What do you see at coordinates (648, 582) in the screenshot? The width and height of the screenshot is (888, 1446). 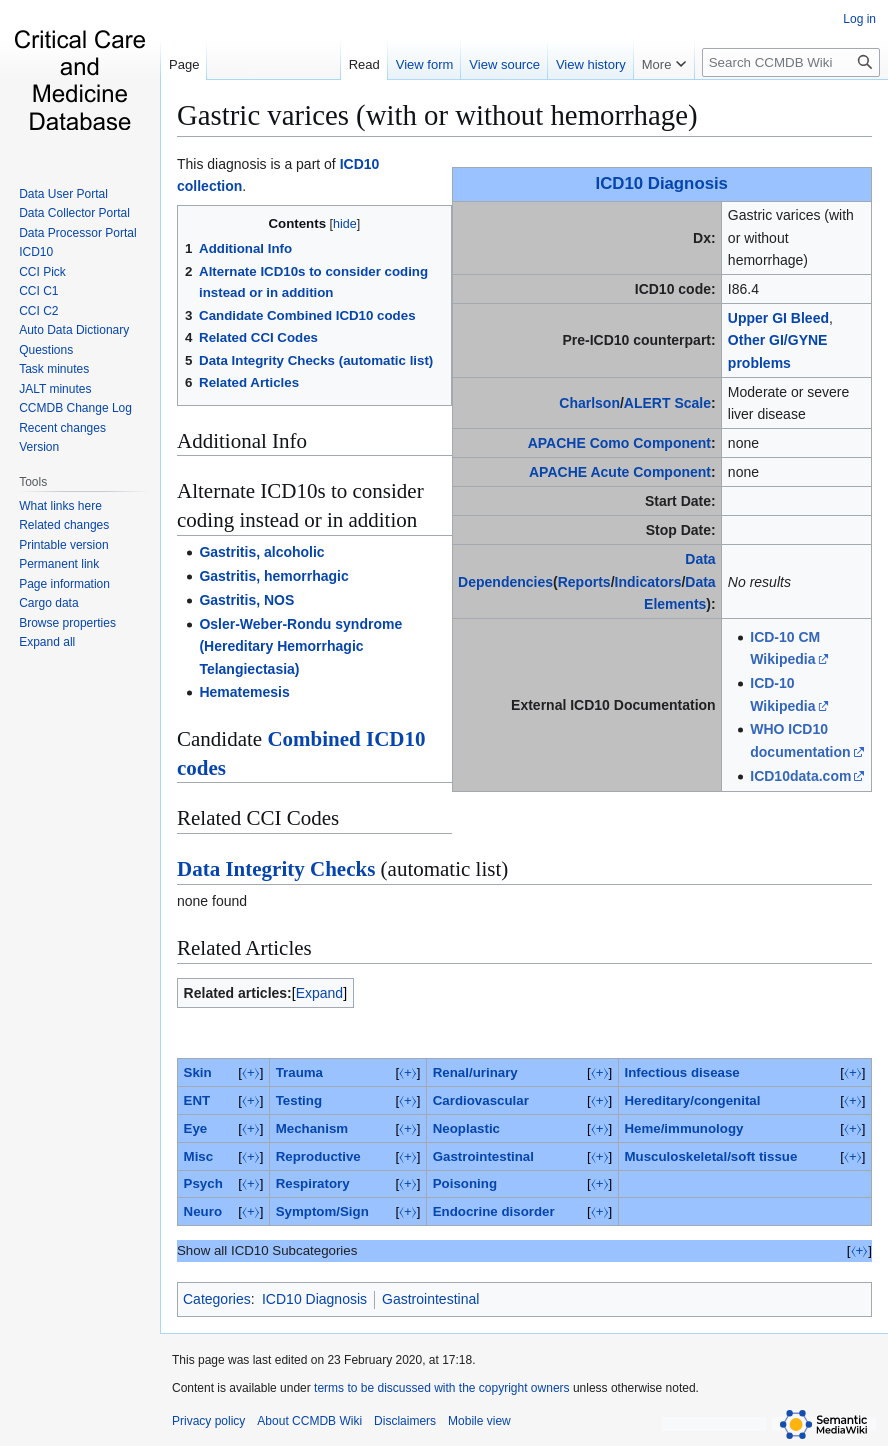 I see `Indicators` at bounding box center [648, 582].